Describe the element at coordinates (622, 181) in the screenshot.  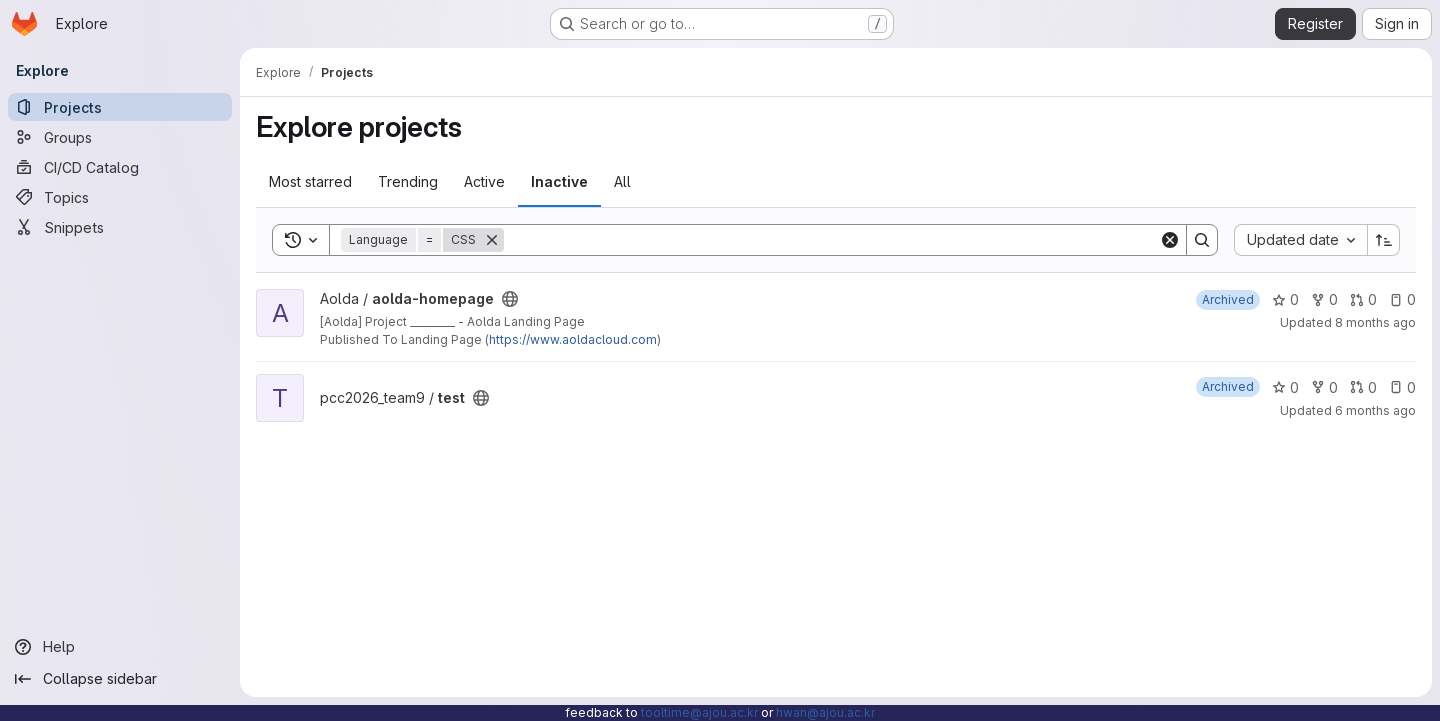
I see `All [tab]` at that location.